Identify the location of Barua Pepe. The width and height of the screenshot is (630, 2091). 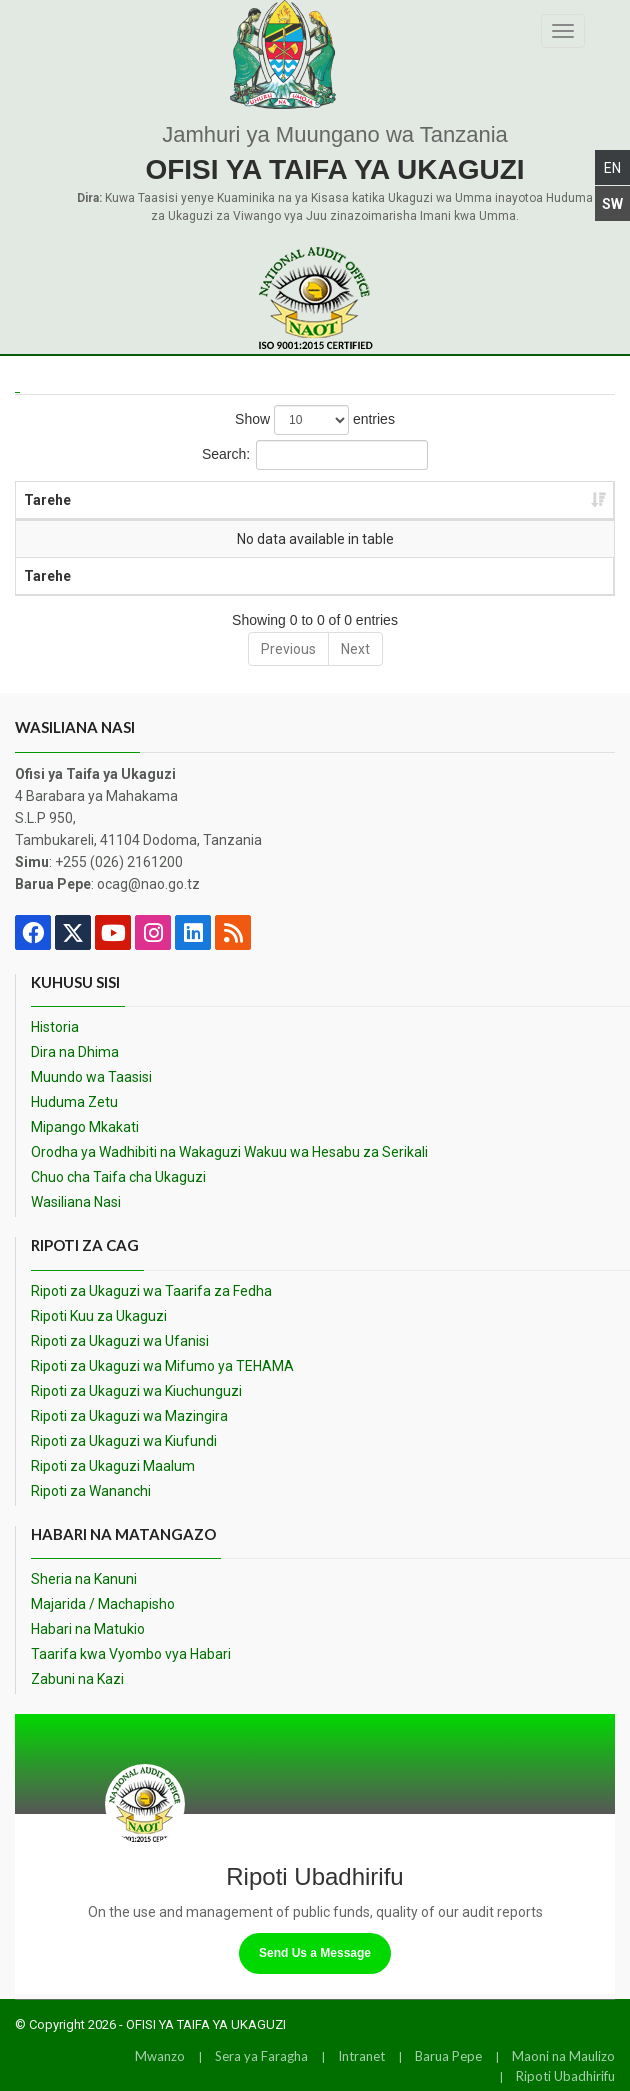
(448, 2056).